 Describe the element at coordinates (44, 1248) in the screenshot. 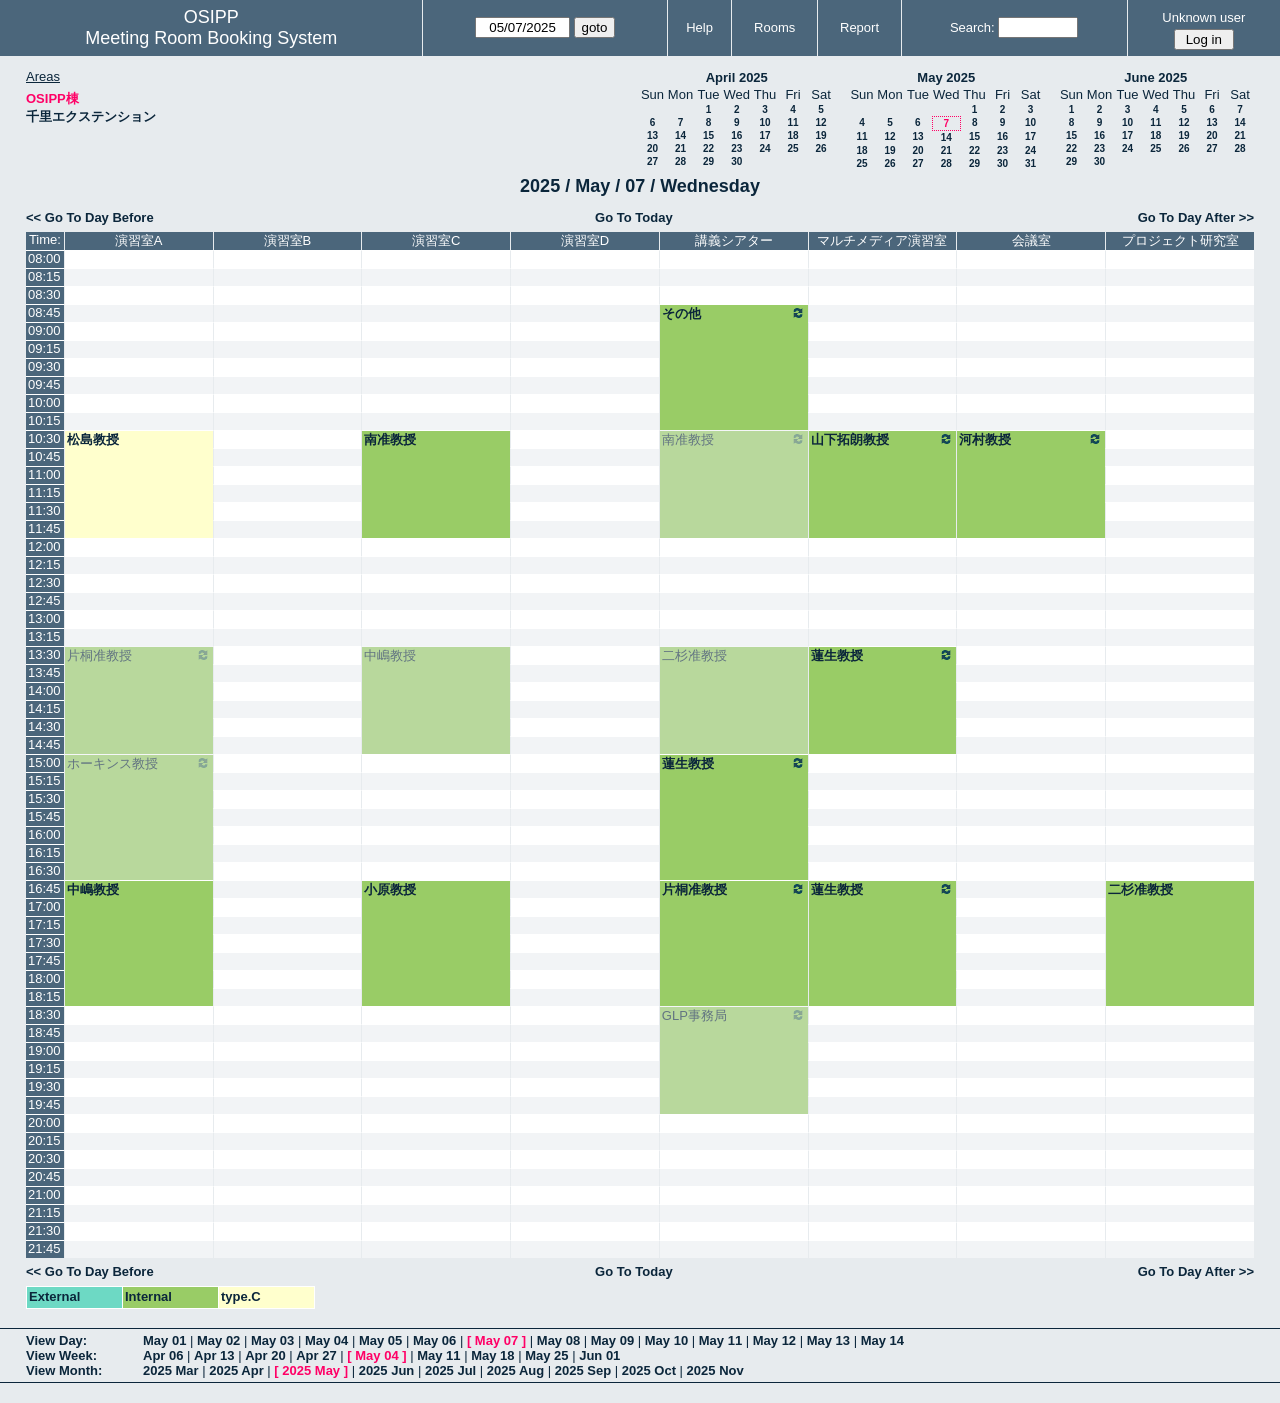

I see `21:45` at that location.